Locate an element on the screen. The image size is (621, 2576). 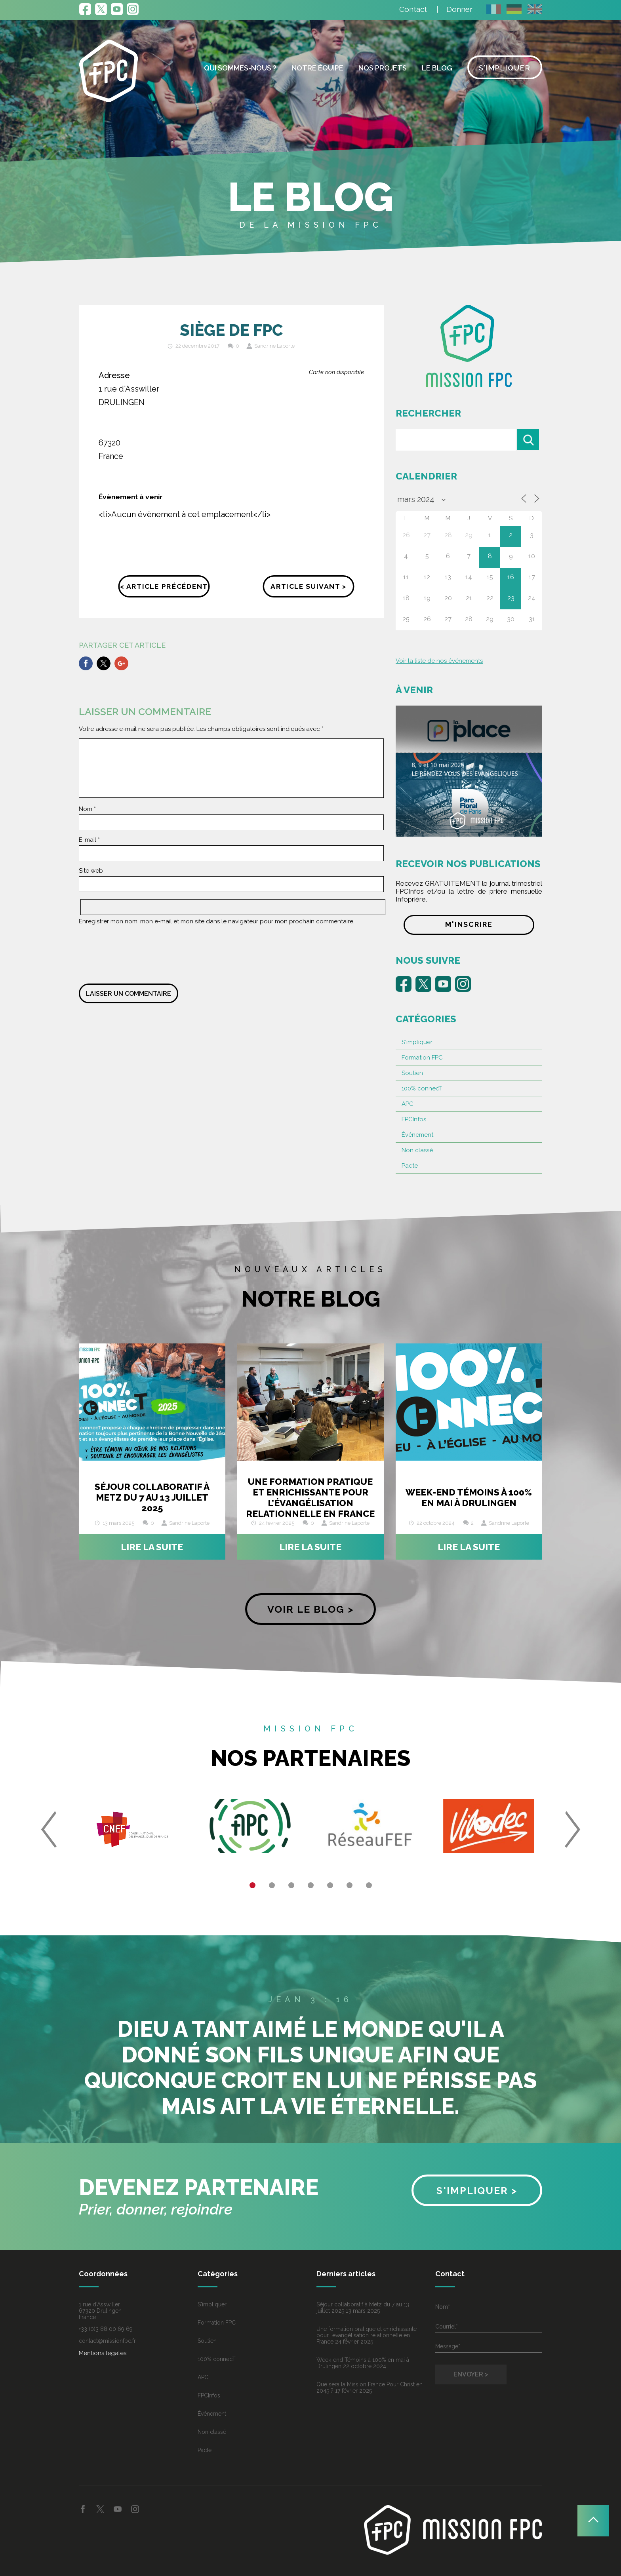
7 [button] is located at coordinates (369, 1885).